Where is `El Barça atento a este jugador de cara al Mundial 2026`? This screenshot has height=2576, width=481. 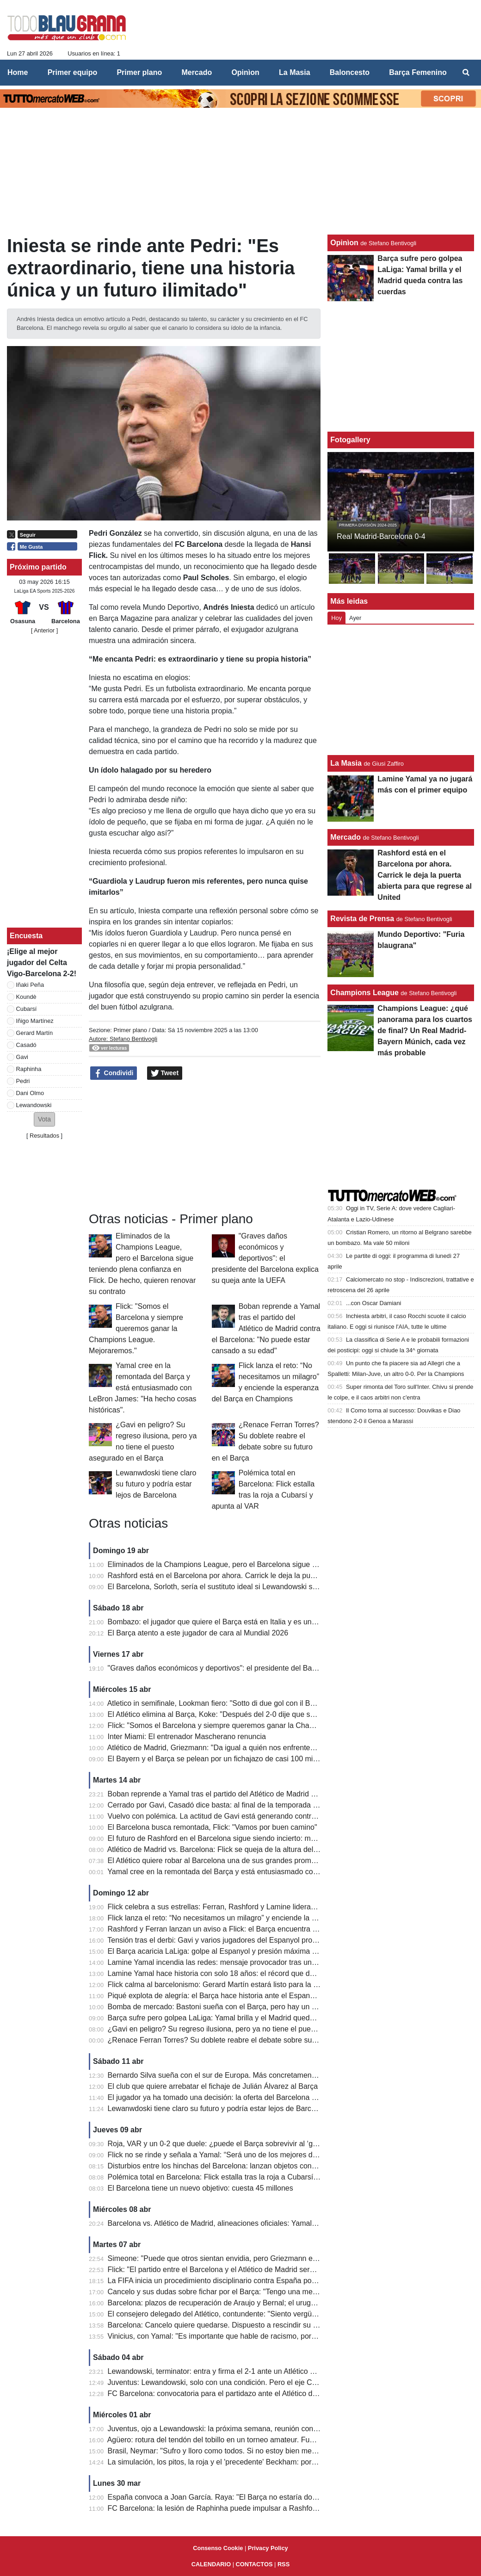
El Barça atento a este jugador de cara al Mundial 2026 is located at coordinates (198, 1633).